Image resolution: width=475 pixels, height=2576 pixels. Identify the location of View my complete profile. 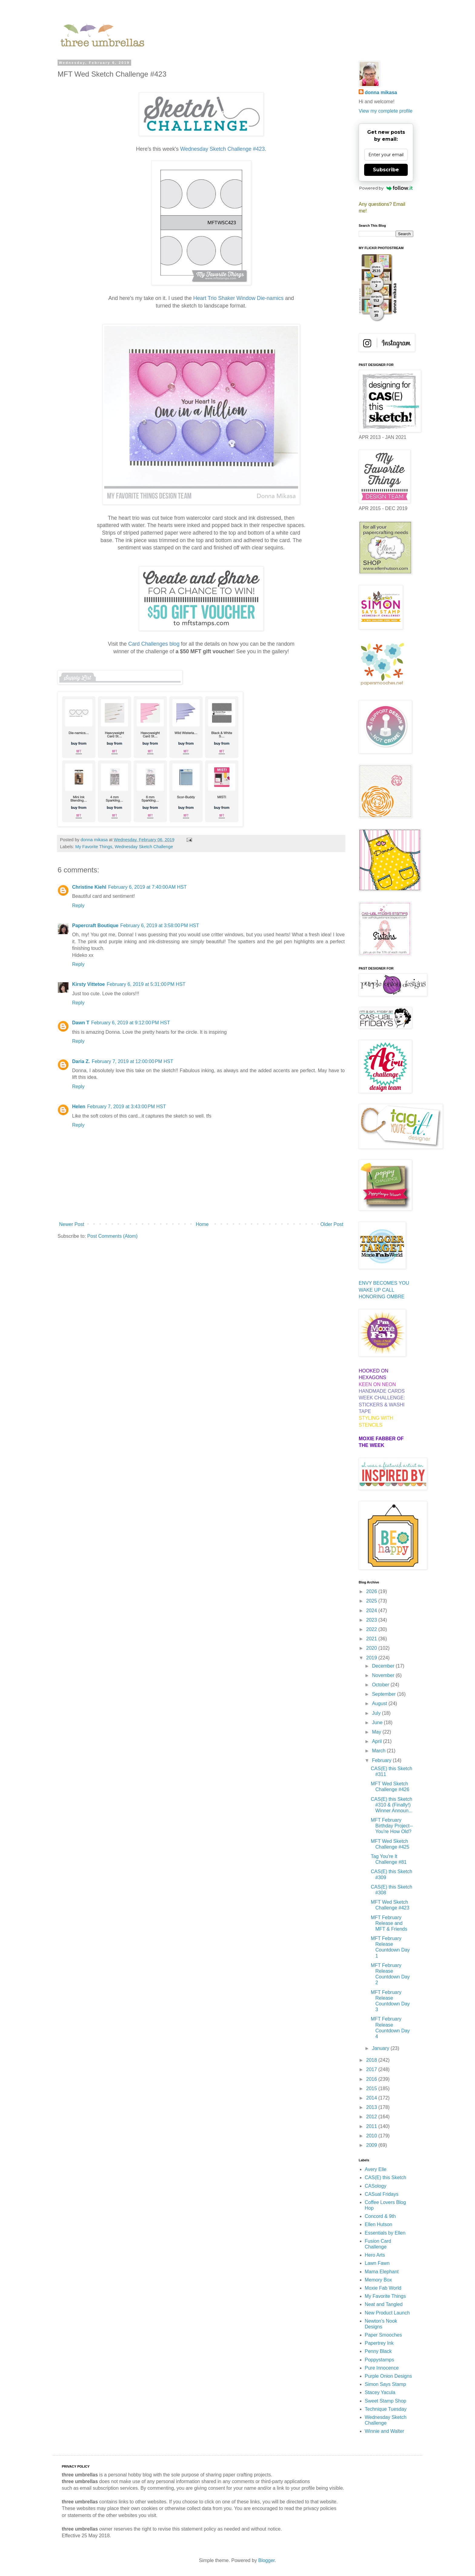
(386, 111).